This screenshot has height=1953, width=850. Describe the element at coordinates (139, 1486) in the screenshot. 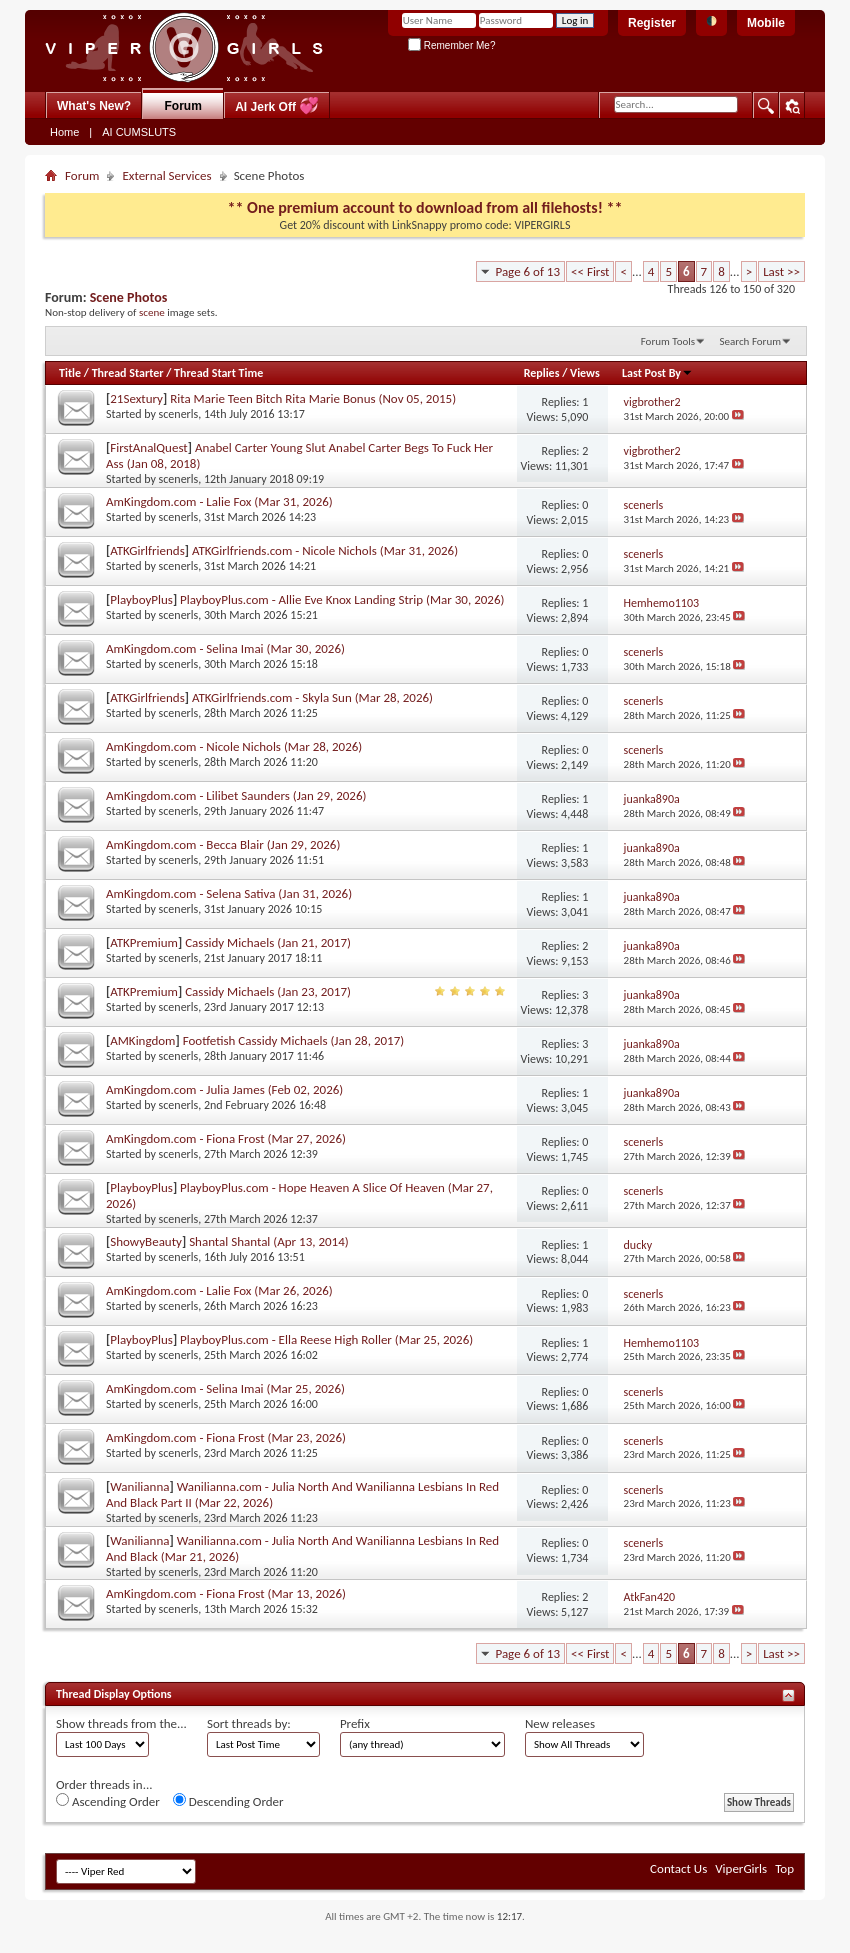

I see `Wanilianna` at that location.